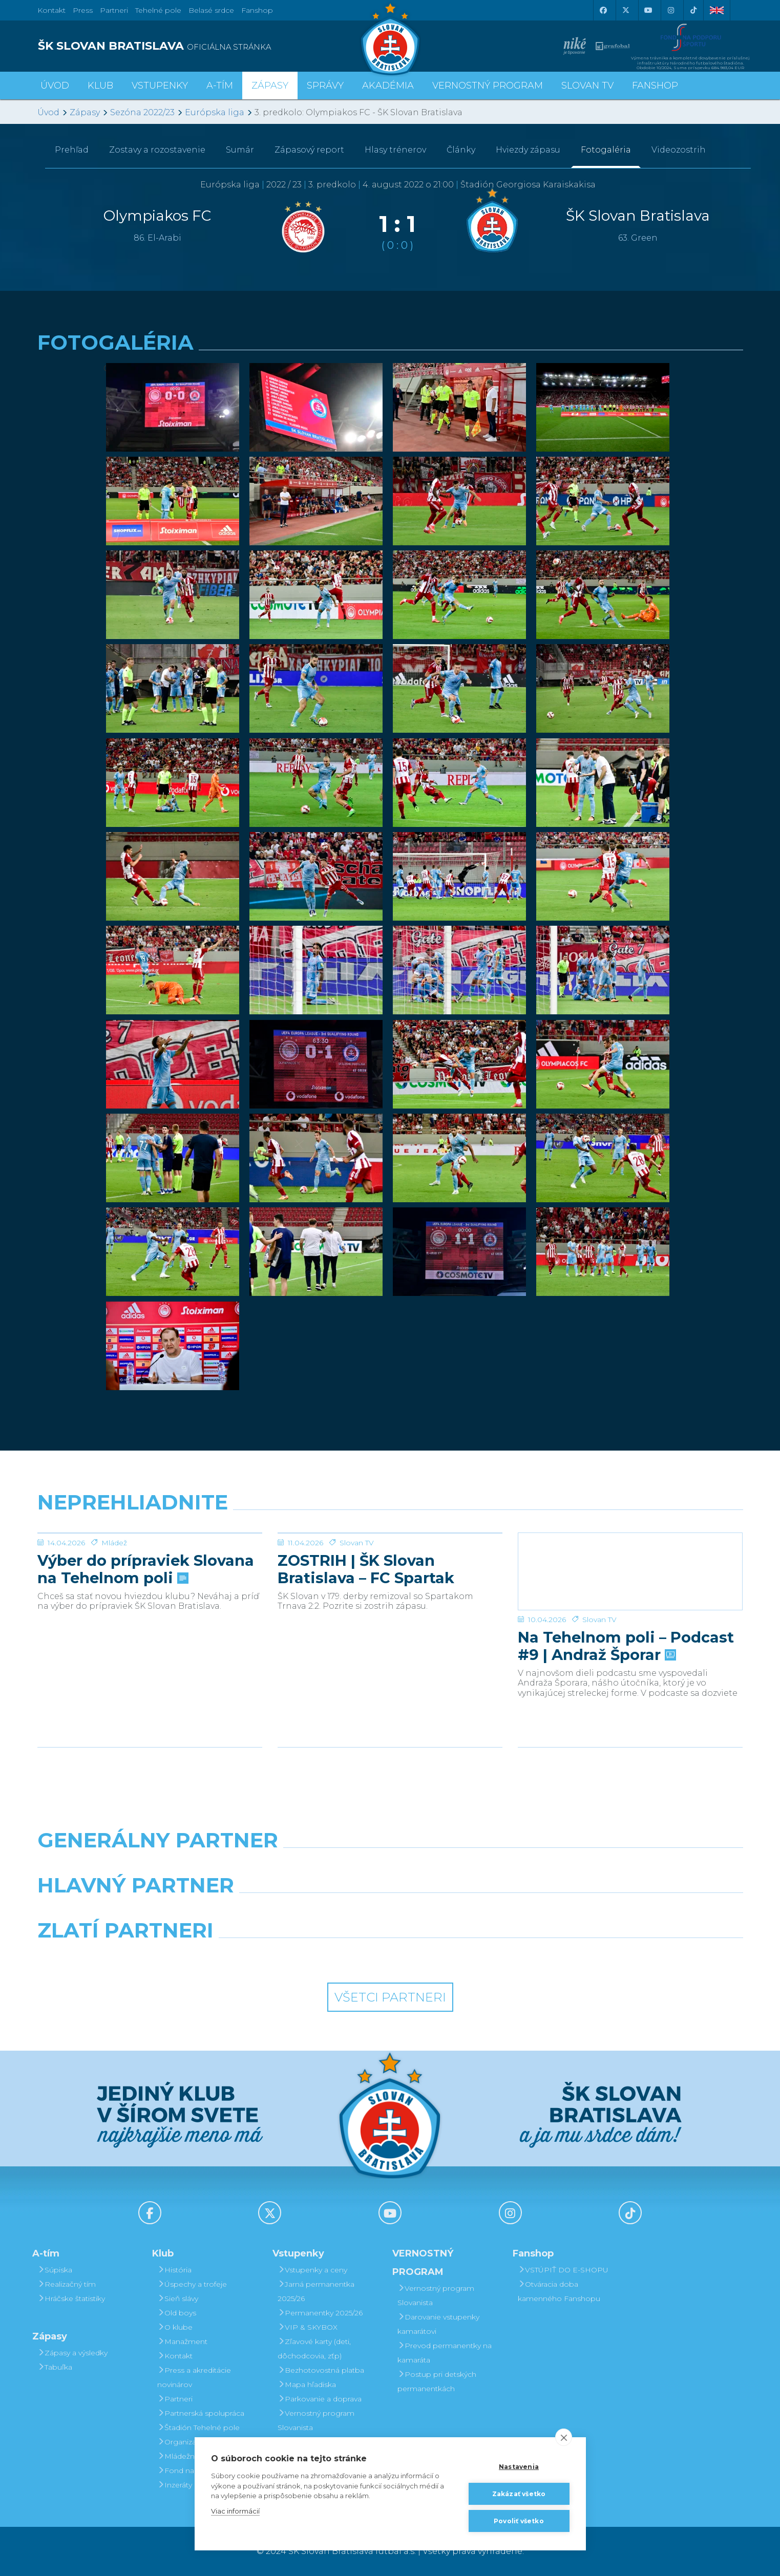 The image size is (780, 2576). I want to click on Darovanie vstupenky kamarátovi, so click(438, 2324).